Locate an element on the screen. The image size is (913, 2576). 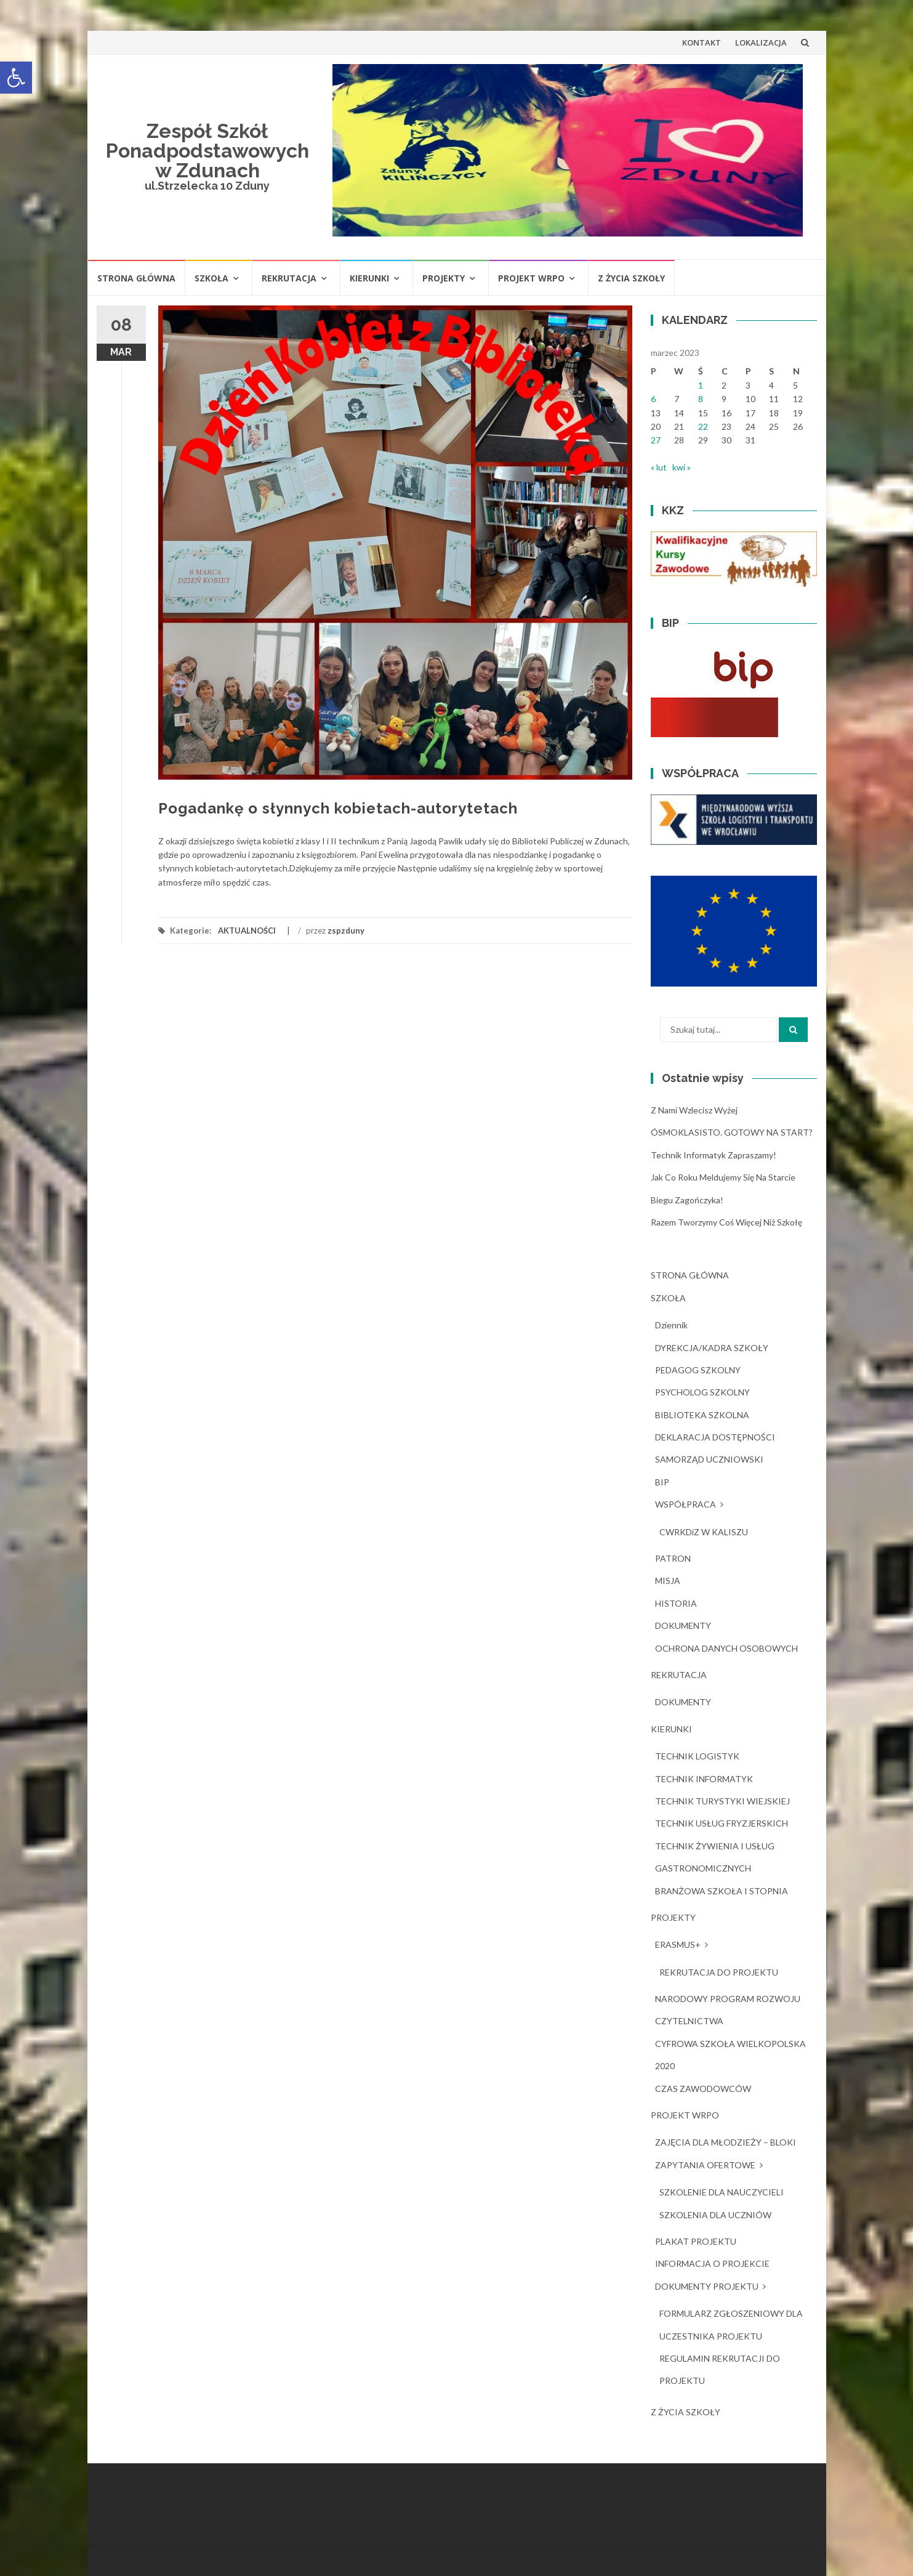
PROJEKTY is located at coordinates (443, 278).